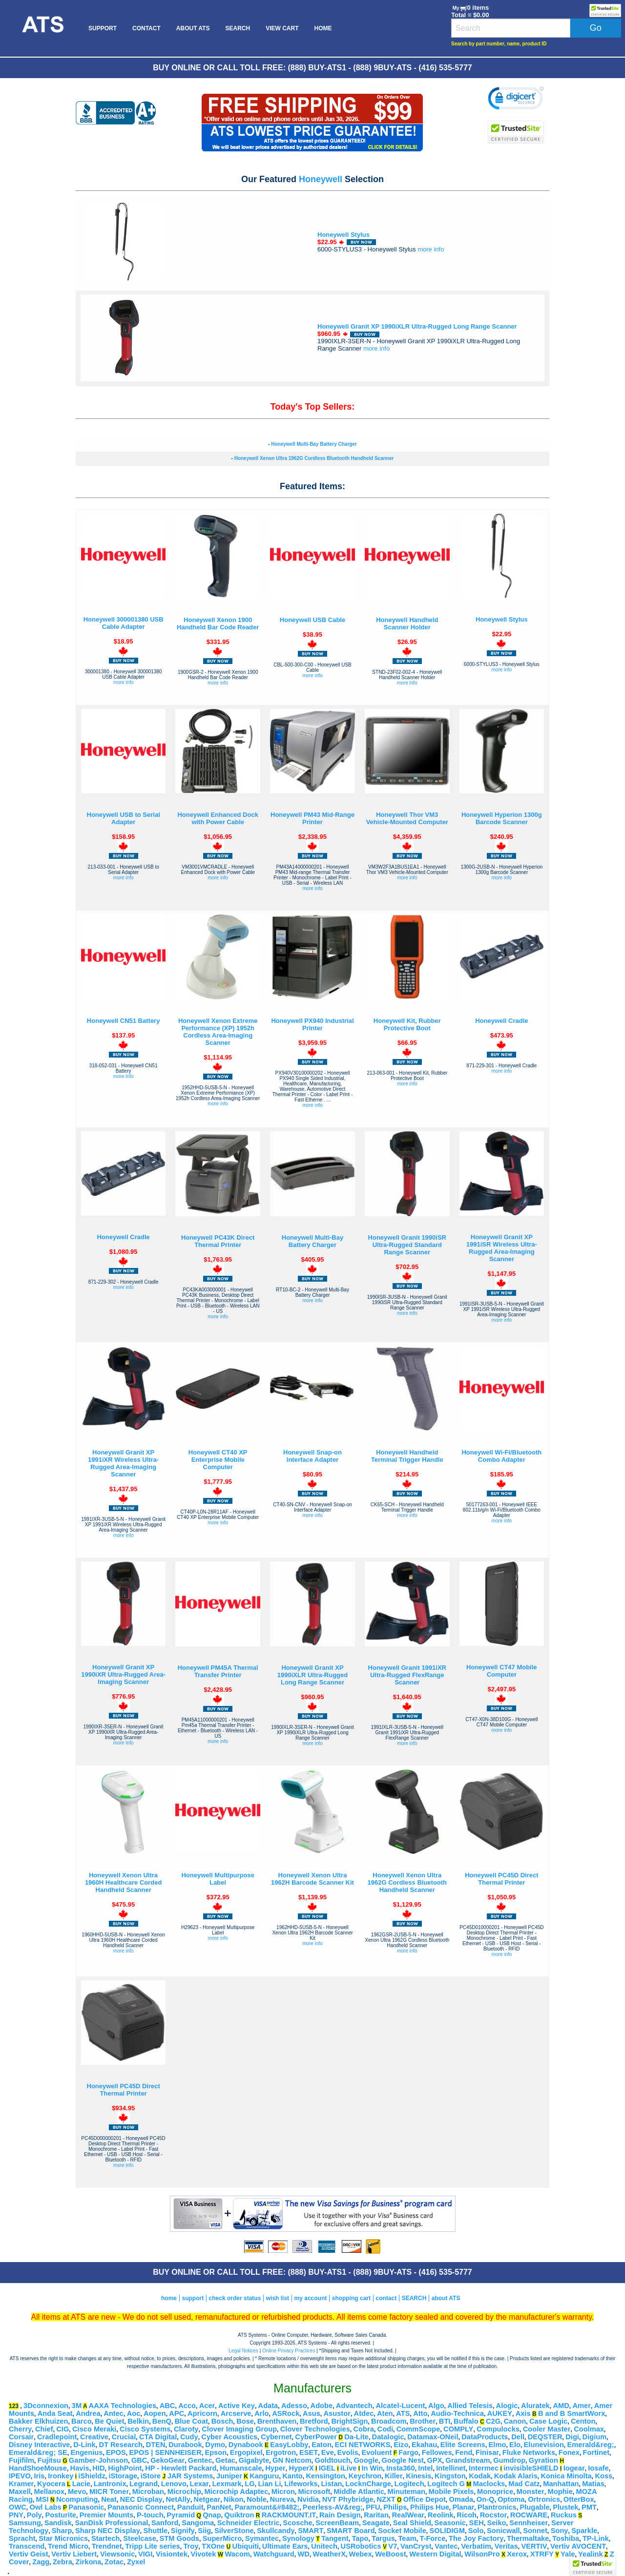  What do you see at coordinates (407, 1456) in the screenshot?
I see `Honeywell Handheld Terminal Trigger Handle` at bounding box center [407, 1456].